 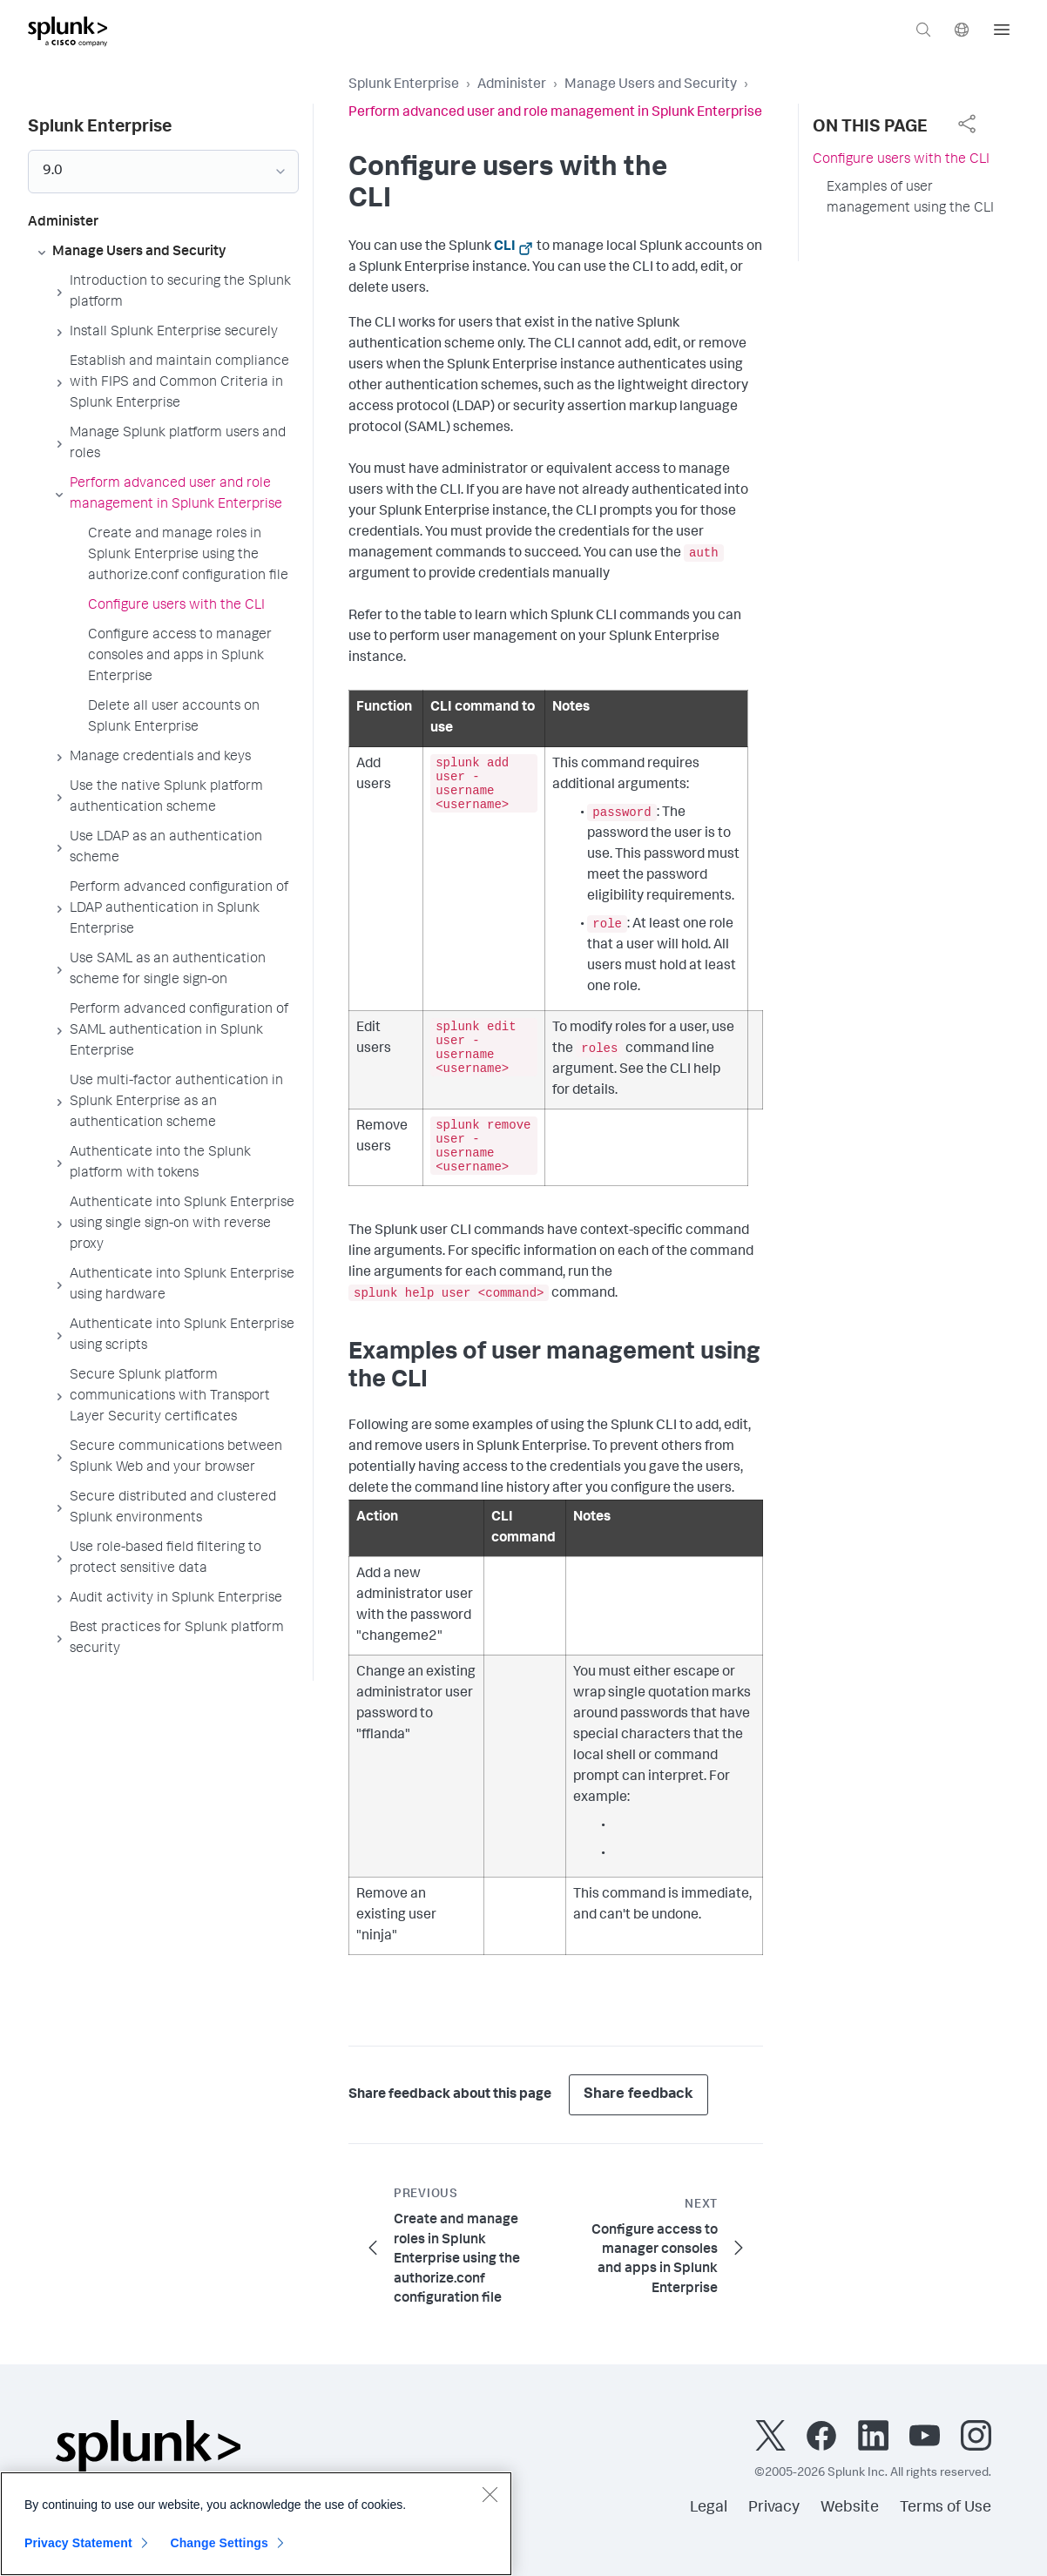 I want to click on Manage Users and Security, so click(x=650, y=85).